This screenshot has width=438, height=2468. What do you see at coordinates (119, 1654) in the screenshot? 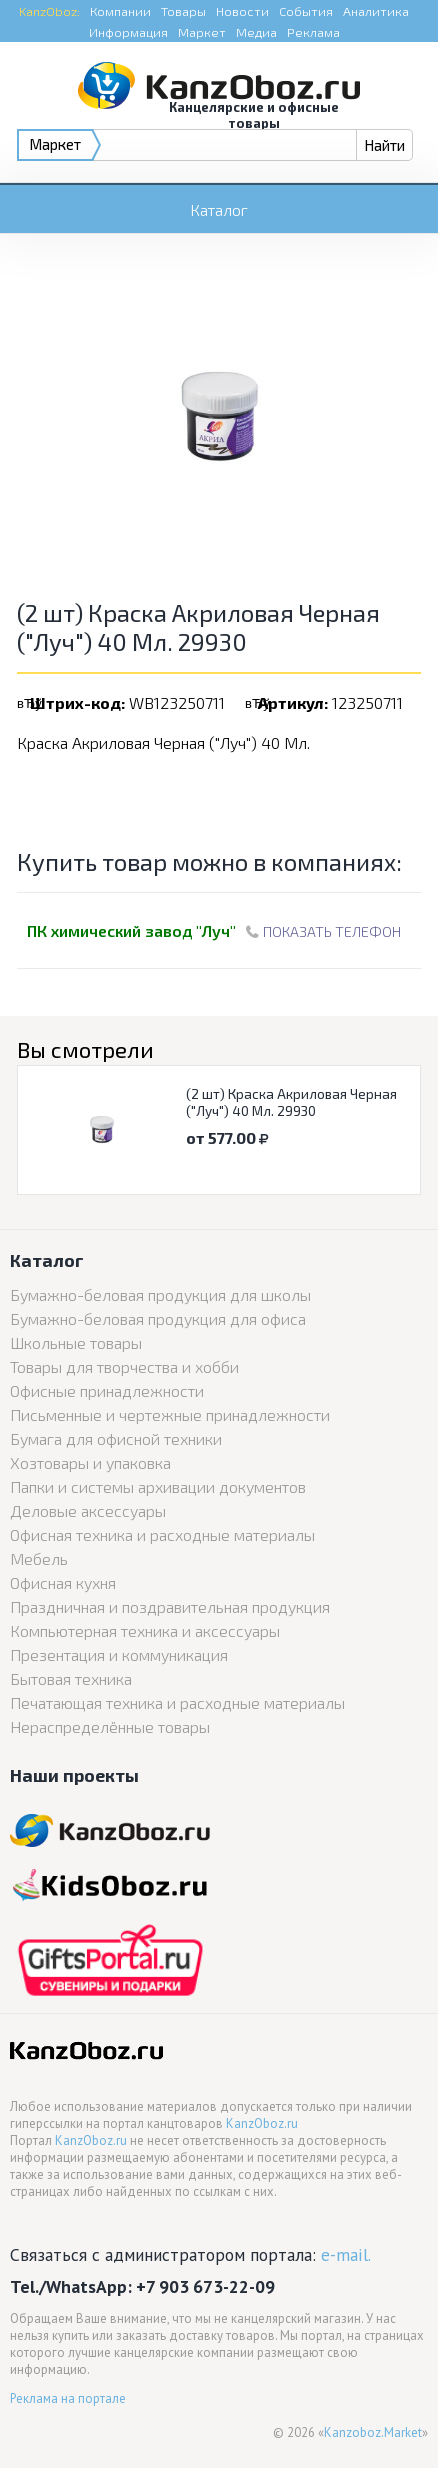
I see `Презентация и коммуникация` at bounding box center [119, 1654].